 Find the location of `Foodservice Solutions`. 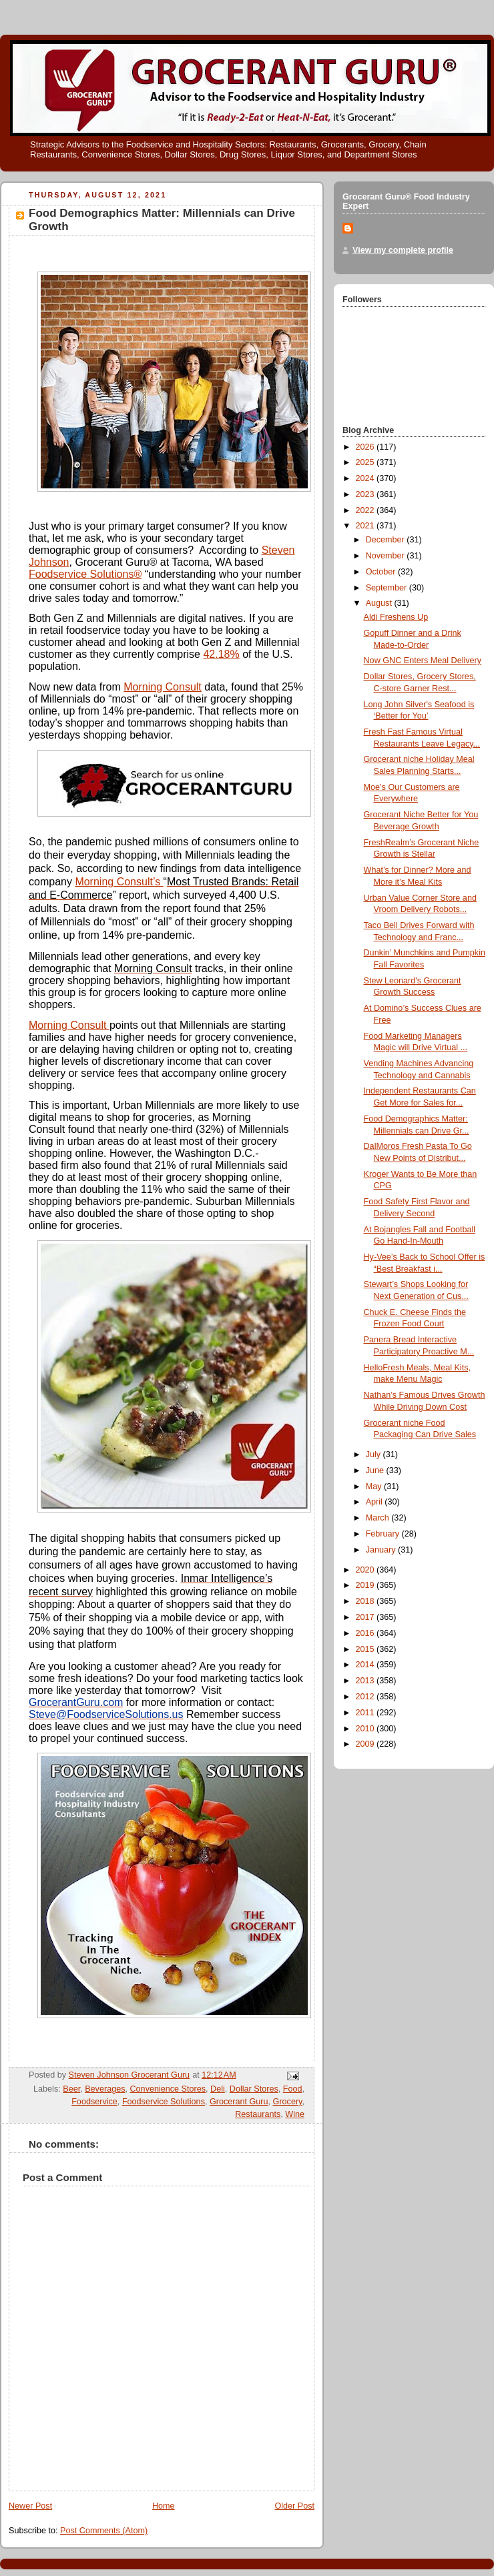

Foodservice Solutions is located at coordinates (163, 2101).